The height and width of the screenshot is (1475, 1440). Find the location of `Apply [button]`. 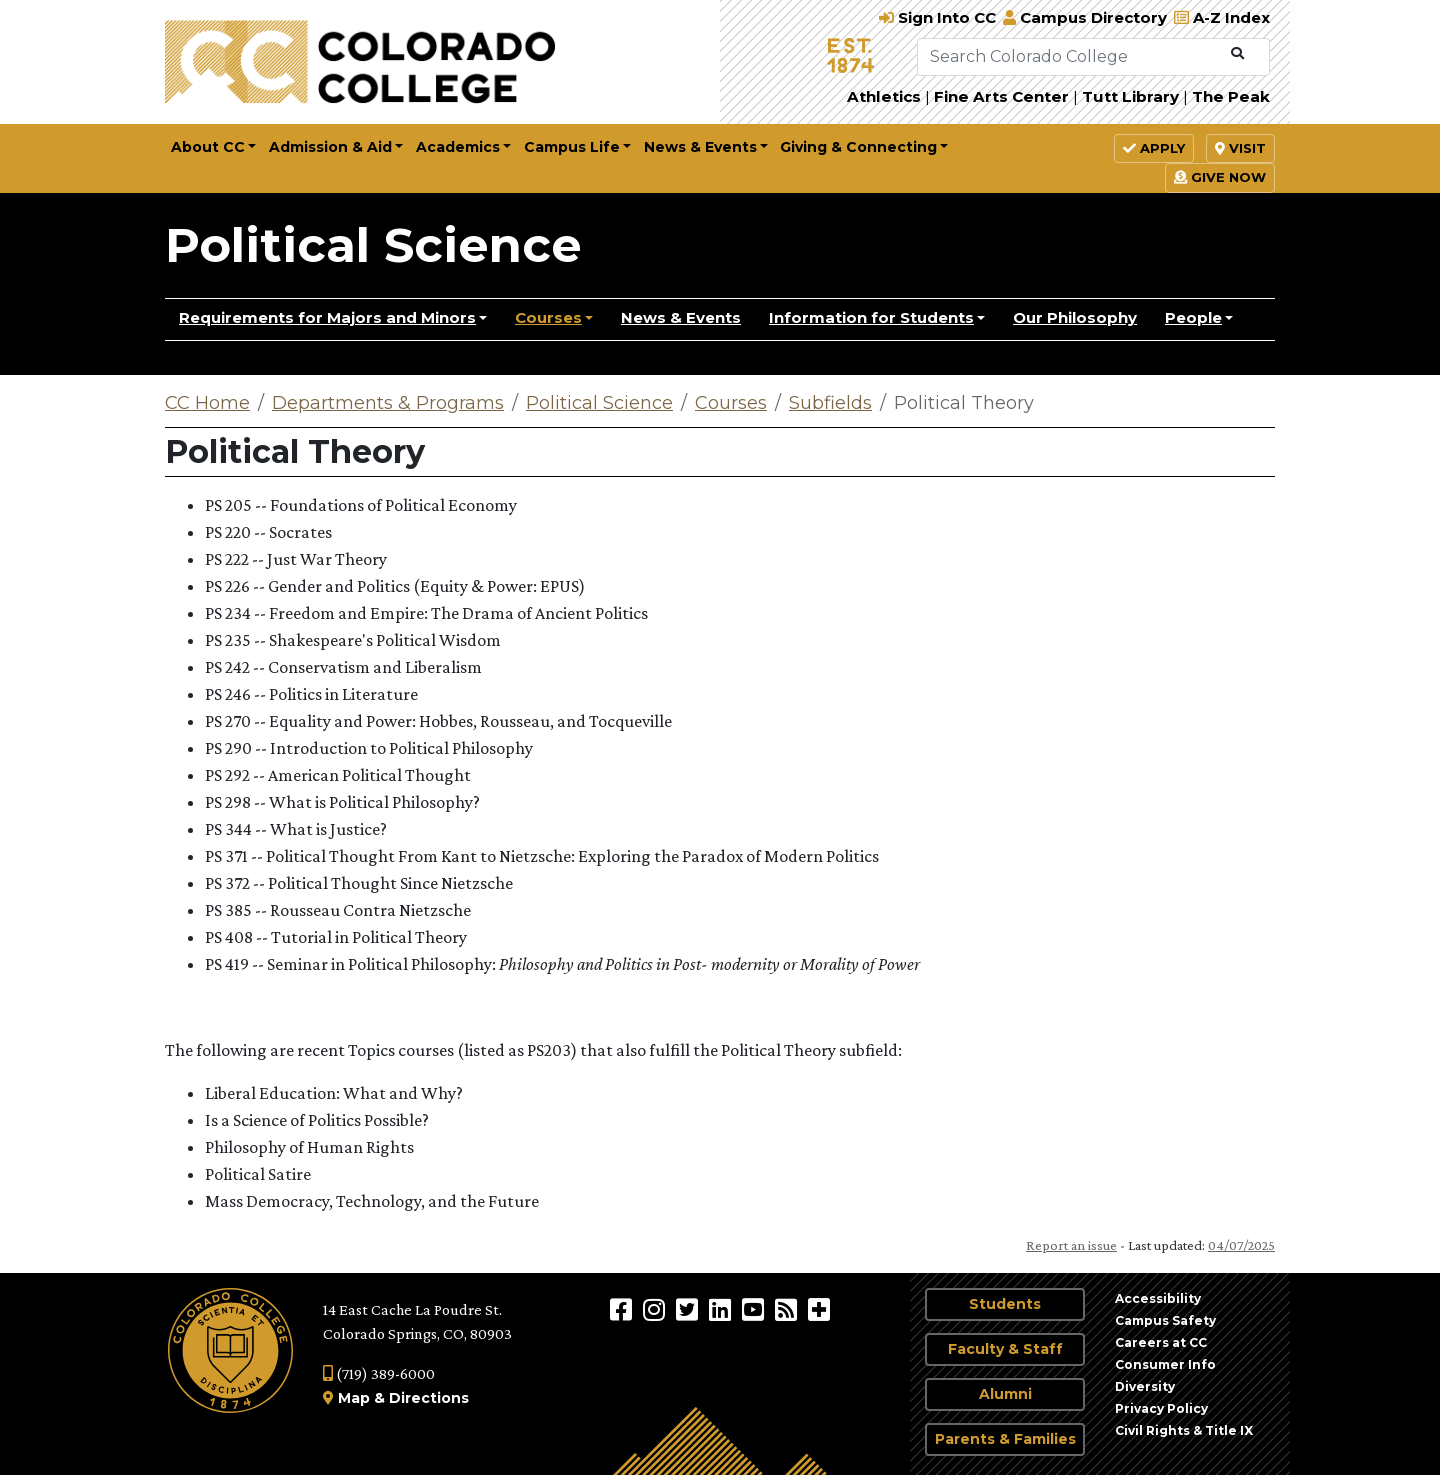

Apply [button] is located at coordinates (1154, 148).